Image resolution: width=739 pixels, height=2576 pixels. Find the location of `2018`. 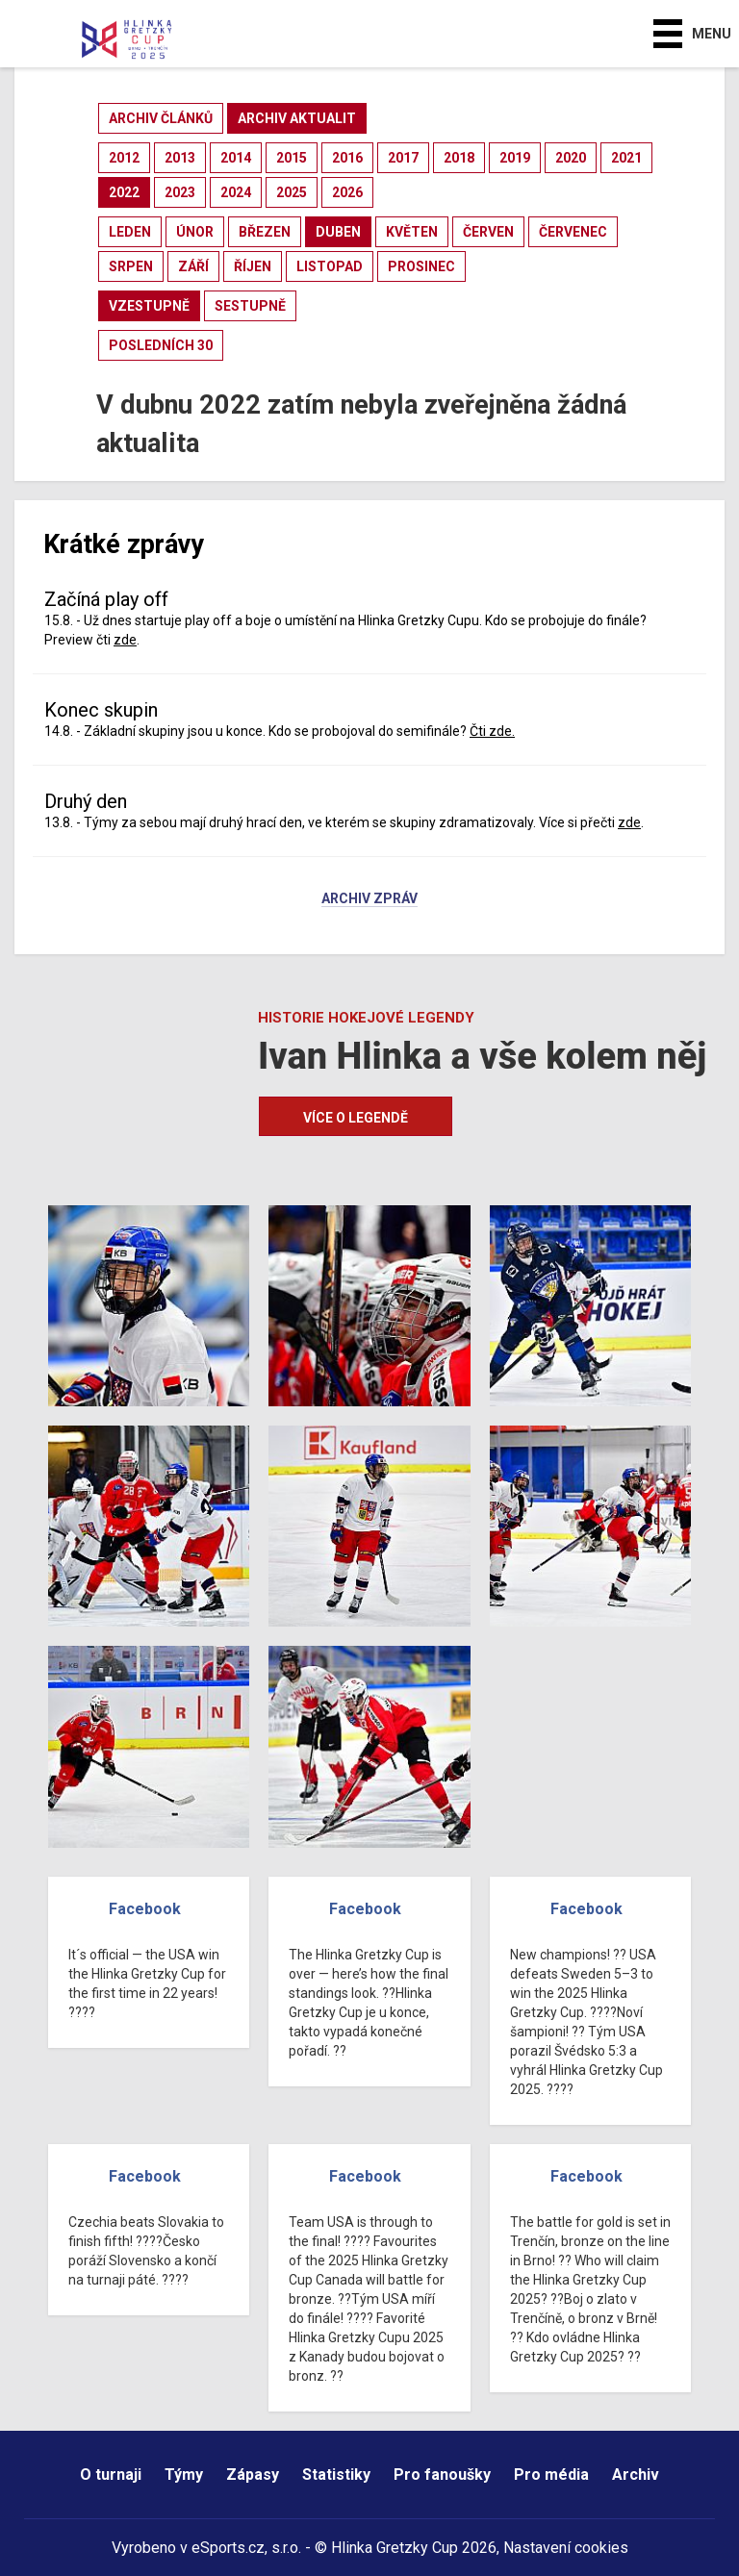

2018 is located at coordinates (459, 157).